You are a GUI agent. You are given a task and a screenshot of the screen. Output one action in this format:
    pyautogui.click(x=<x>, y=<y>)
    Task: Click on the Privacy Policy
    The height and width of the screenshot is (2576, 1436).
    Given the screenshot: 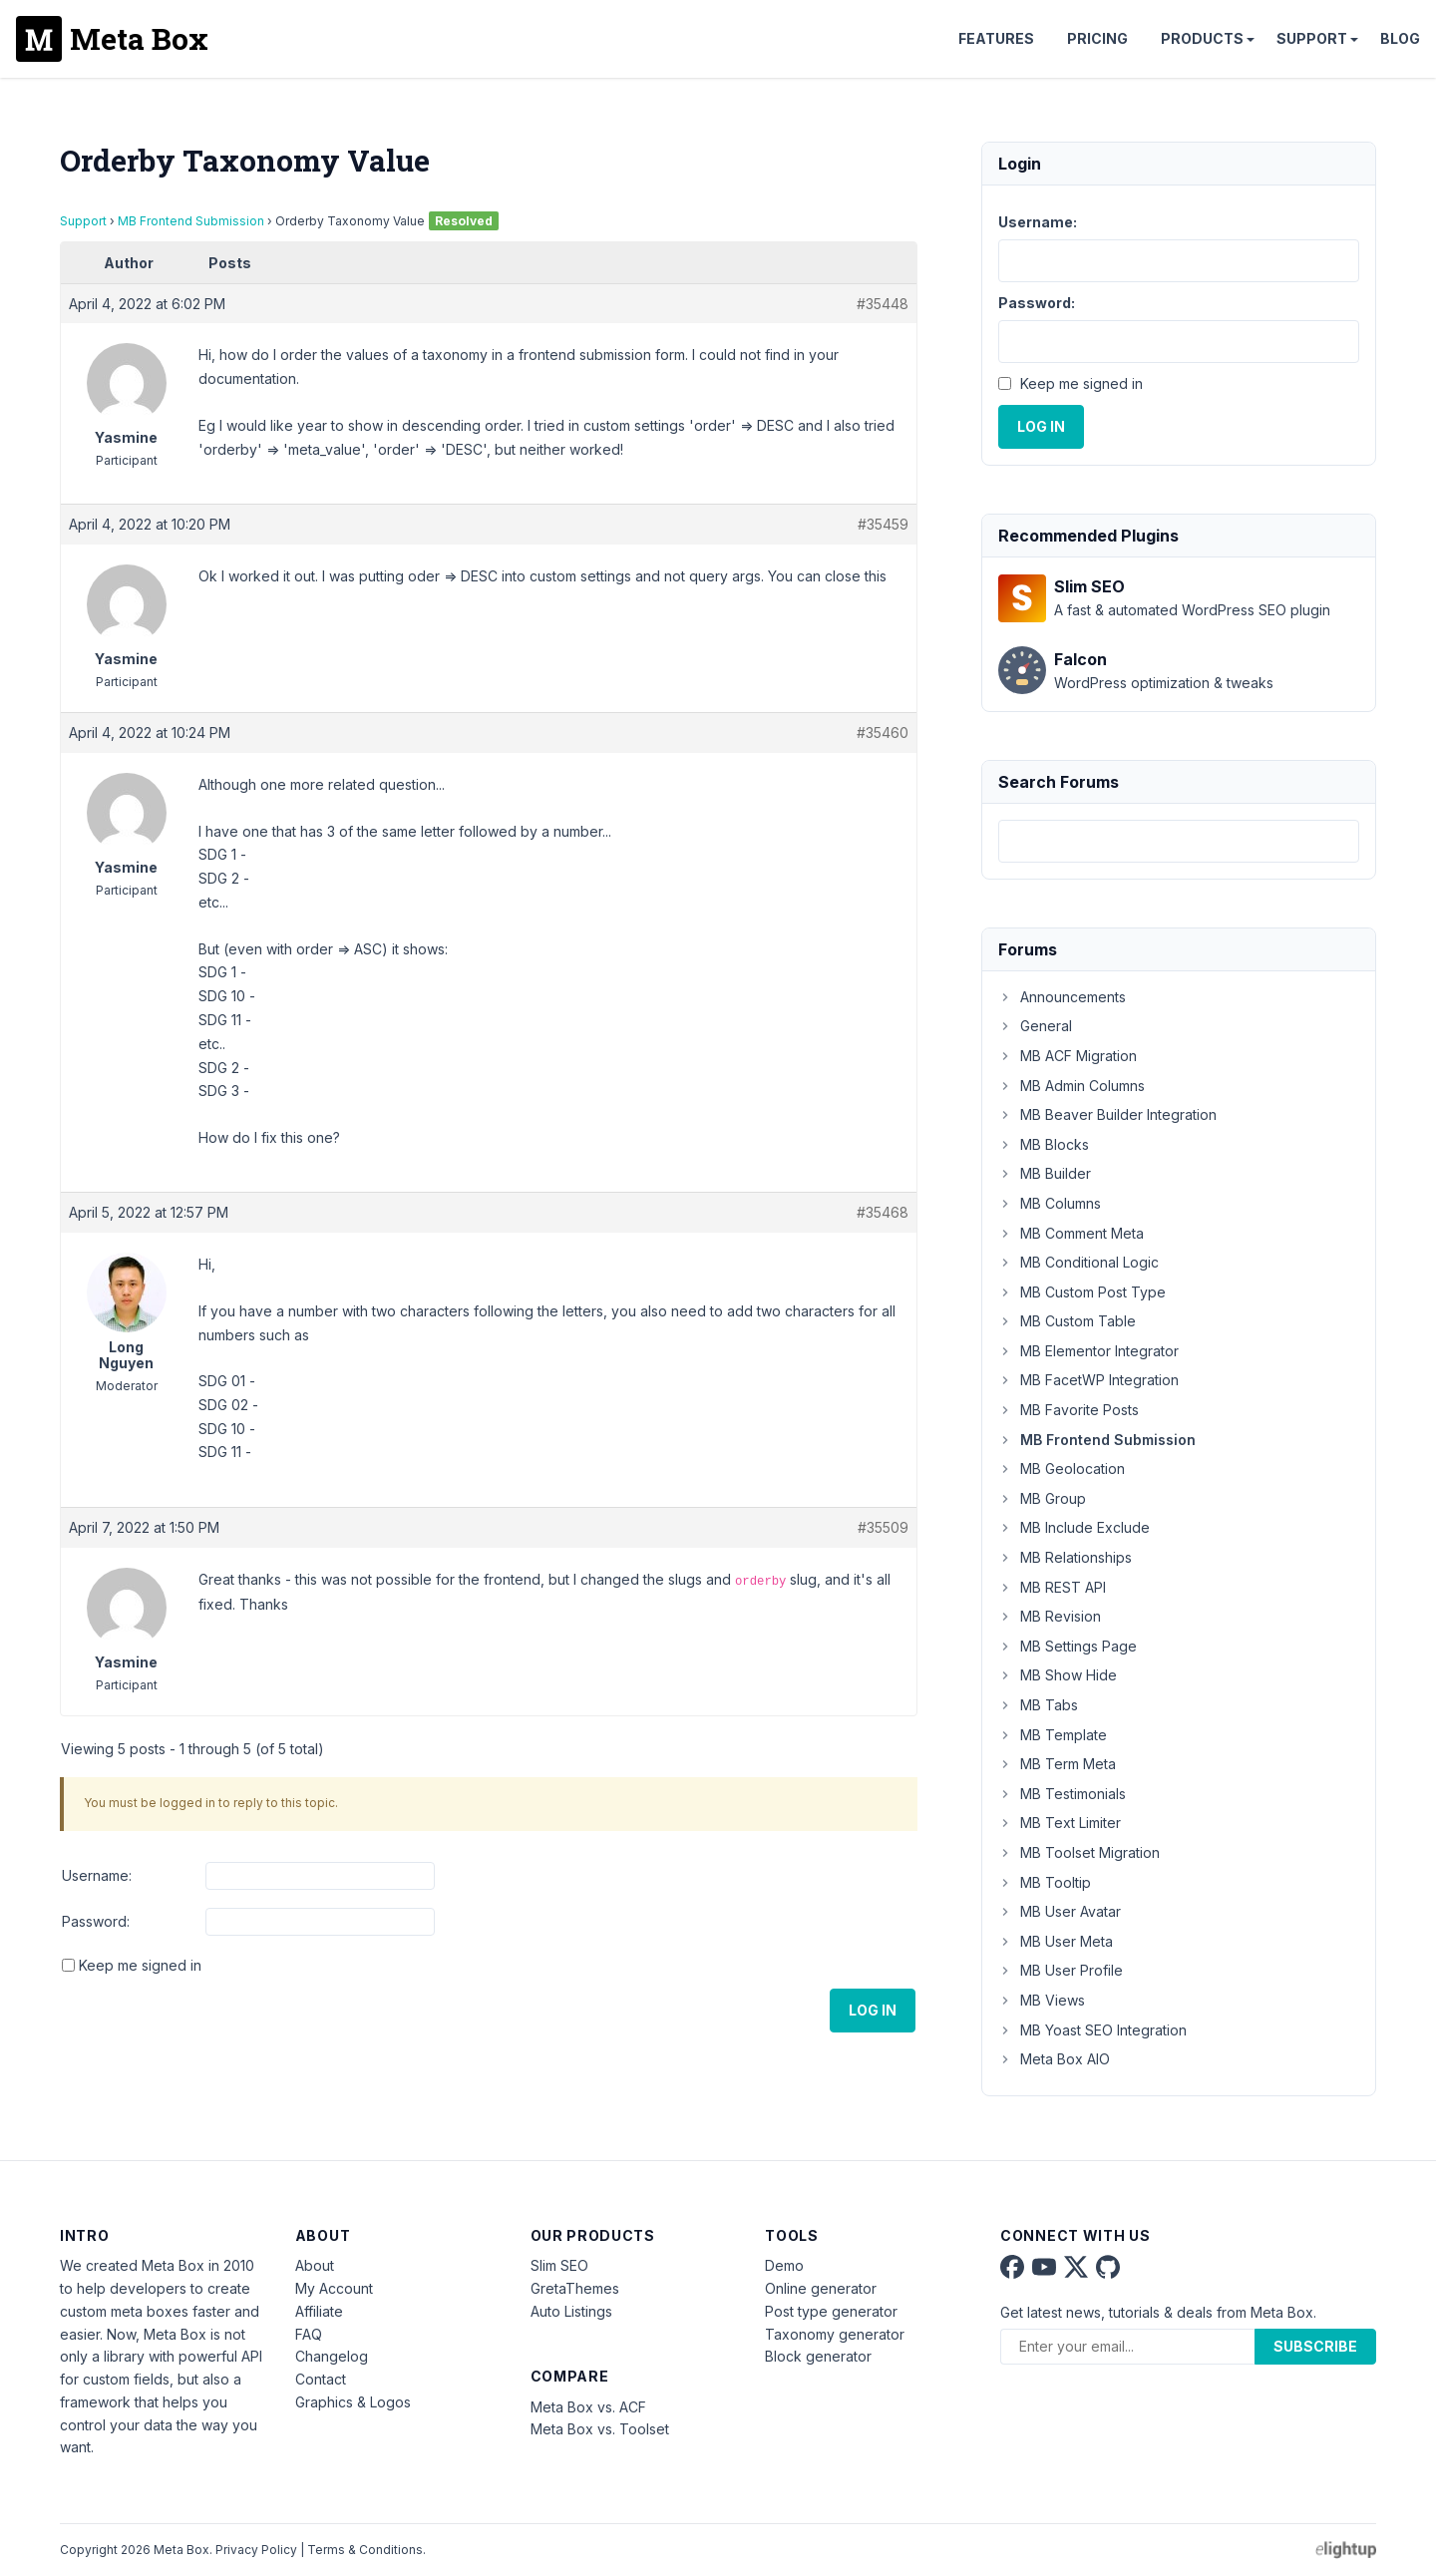 What is the action you would take?
    pyautogui.click(x=256, y=2549)
    